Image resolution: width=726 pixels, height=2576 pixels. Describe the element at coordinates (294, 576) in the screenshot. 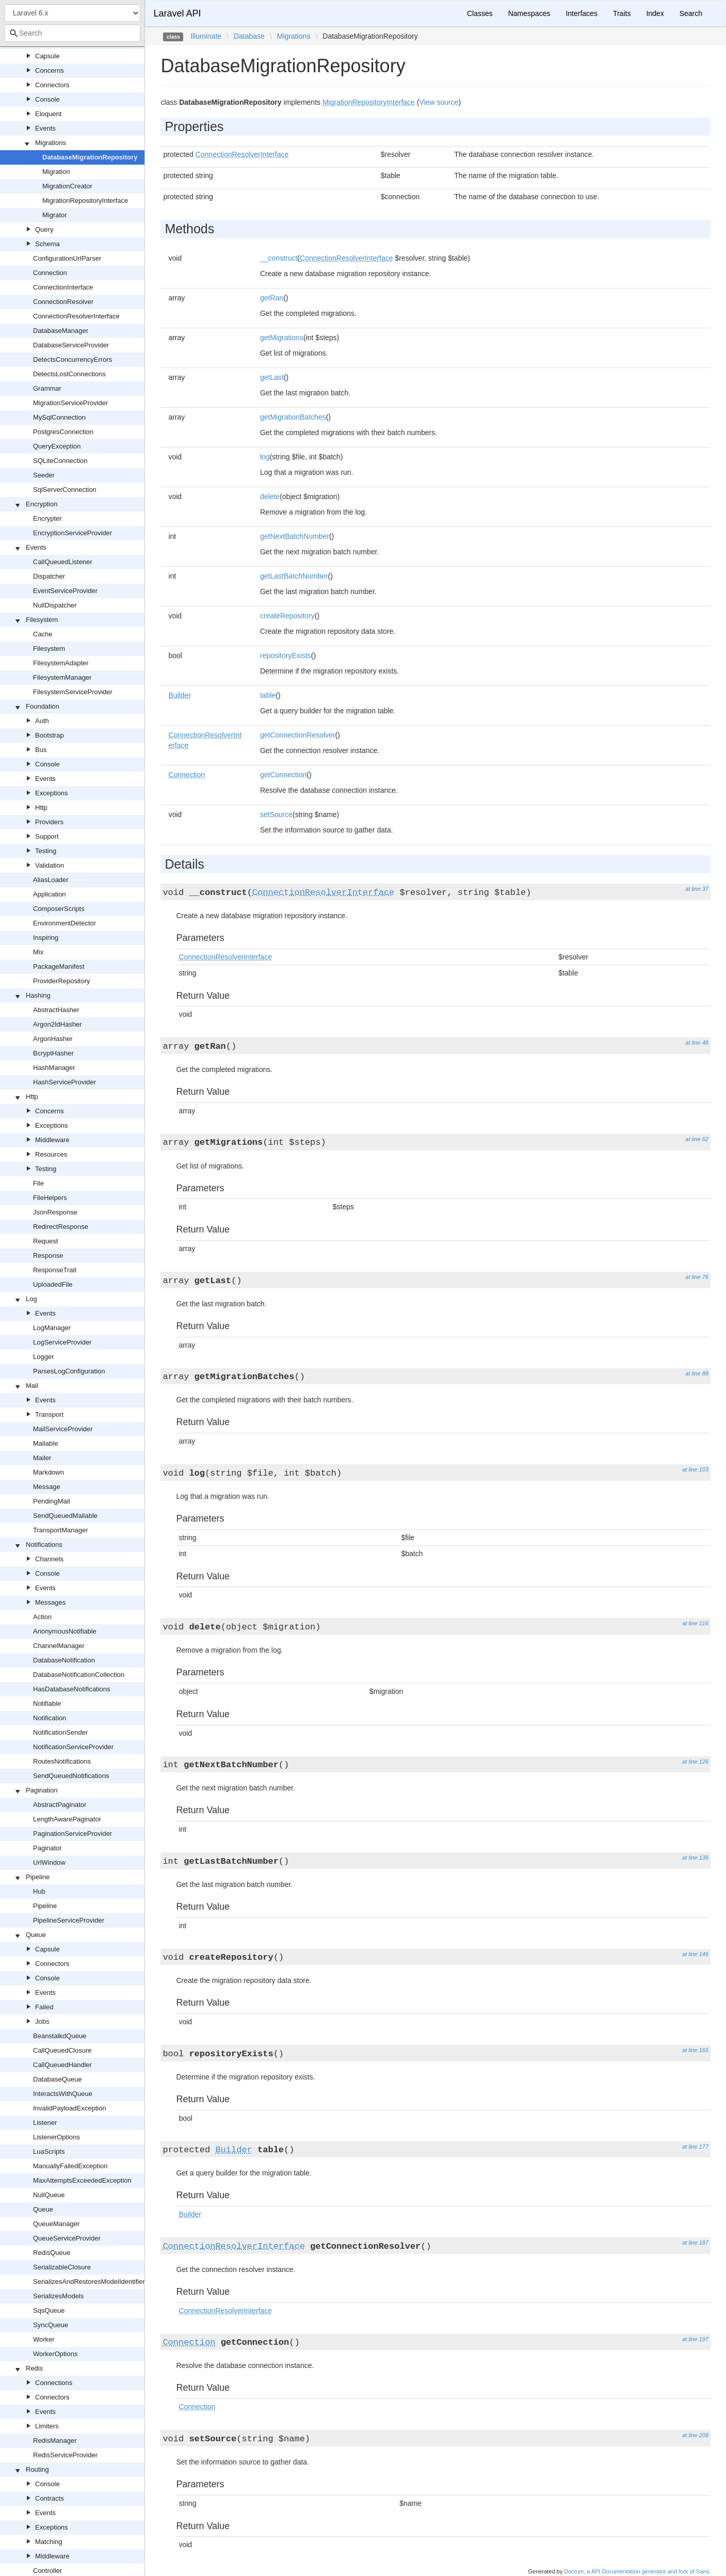

I see `getLastBatchNumber` at that location.